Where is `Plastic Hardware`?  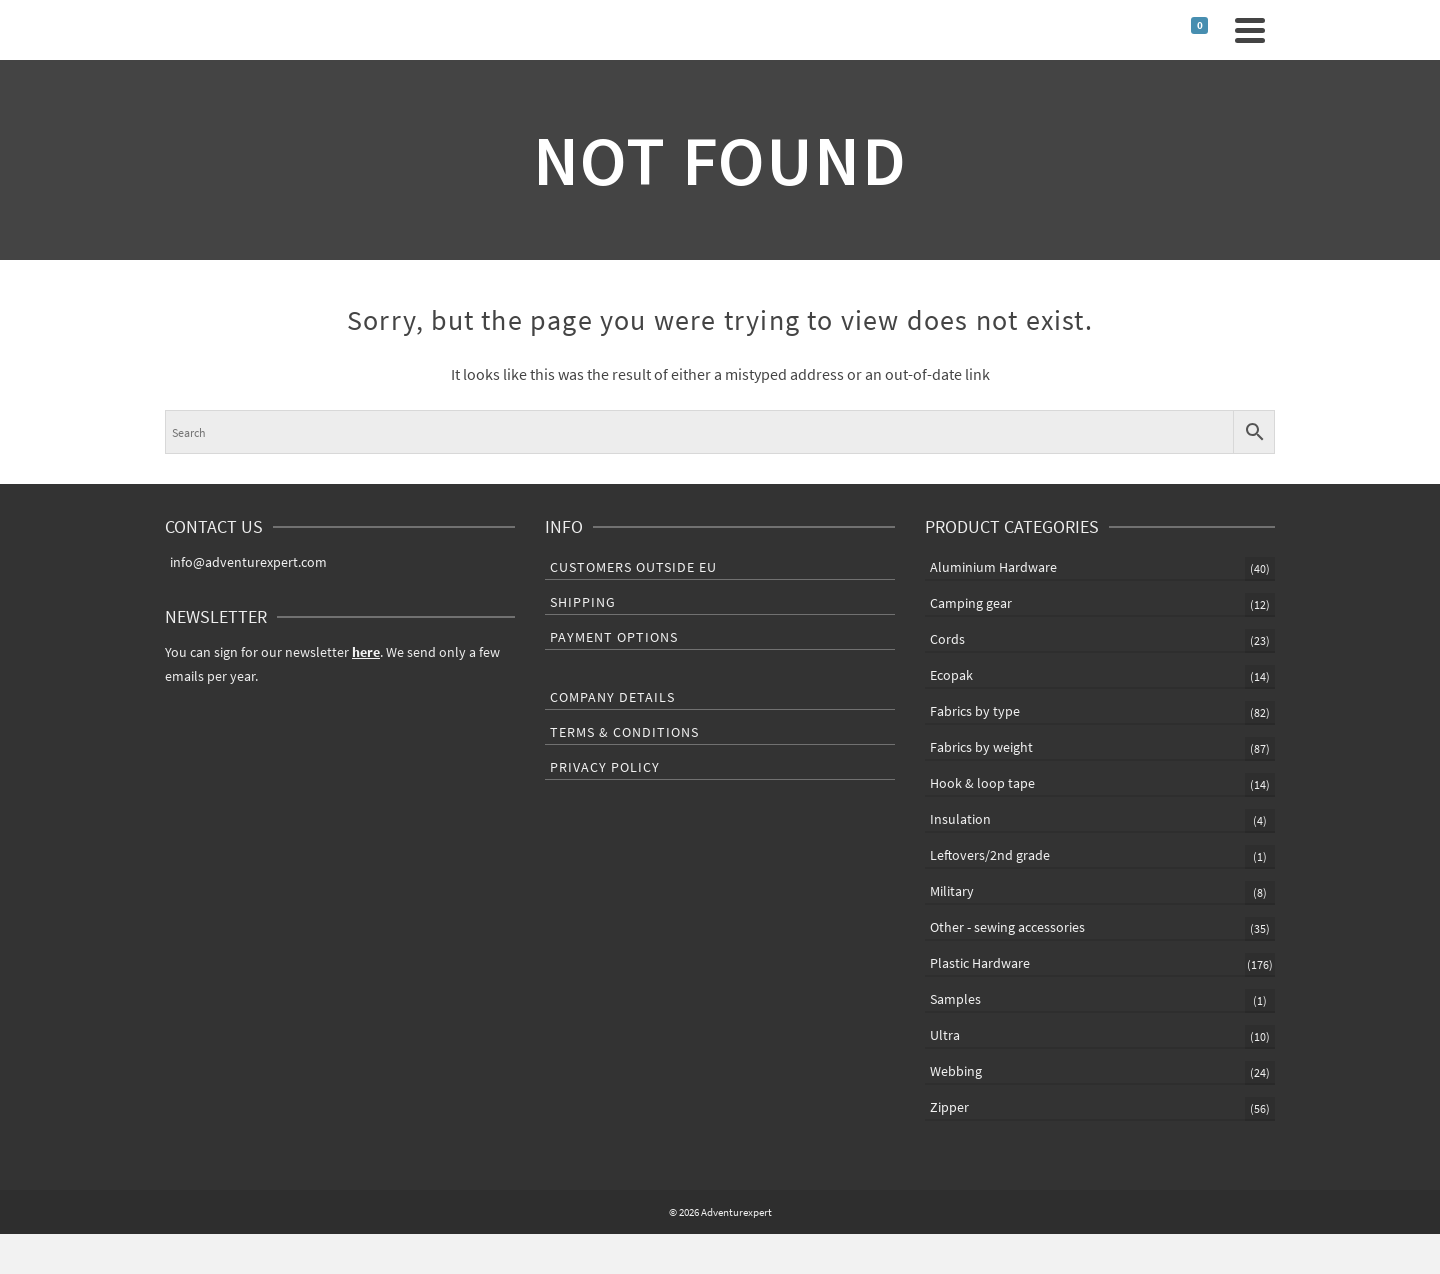
Plastic Hardware is located at coordinates (980, 963).